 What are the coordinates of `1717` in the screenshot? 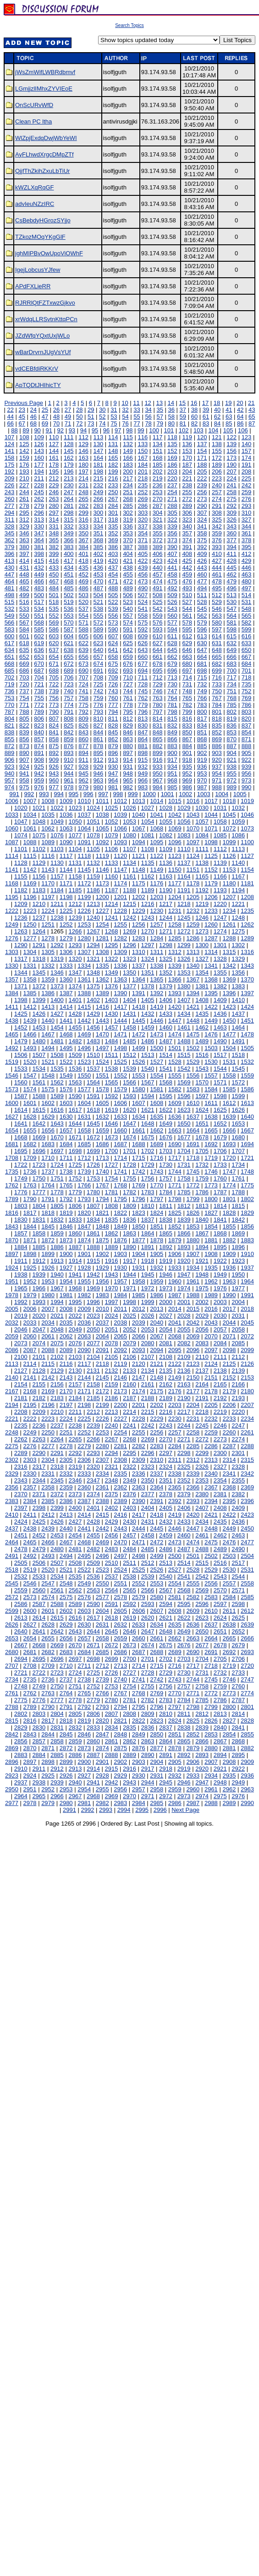 It's located at (175, 1157).